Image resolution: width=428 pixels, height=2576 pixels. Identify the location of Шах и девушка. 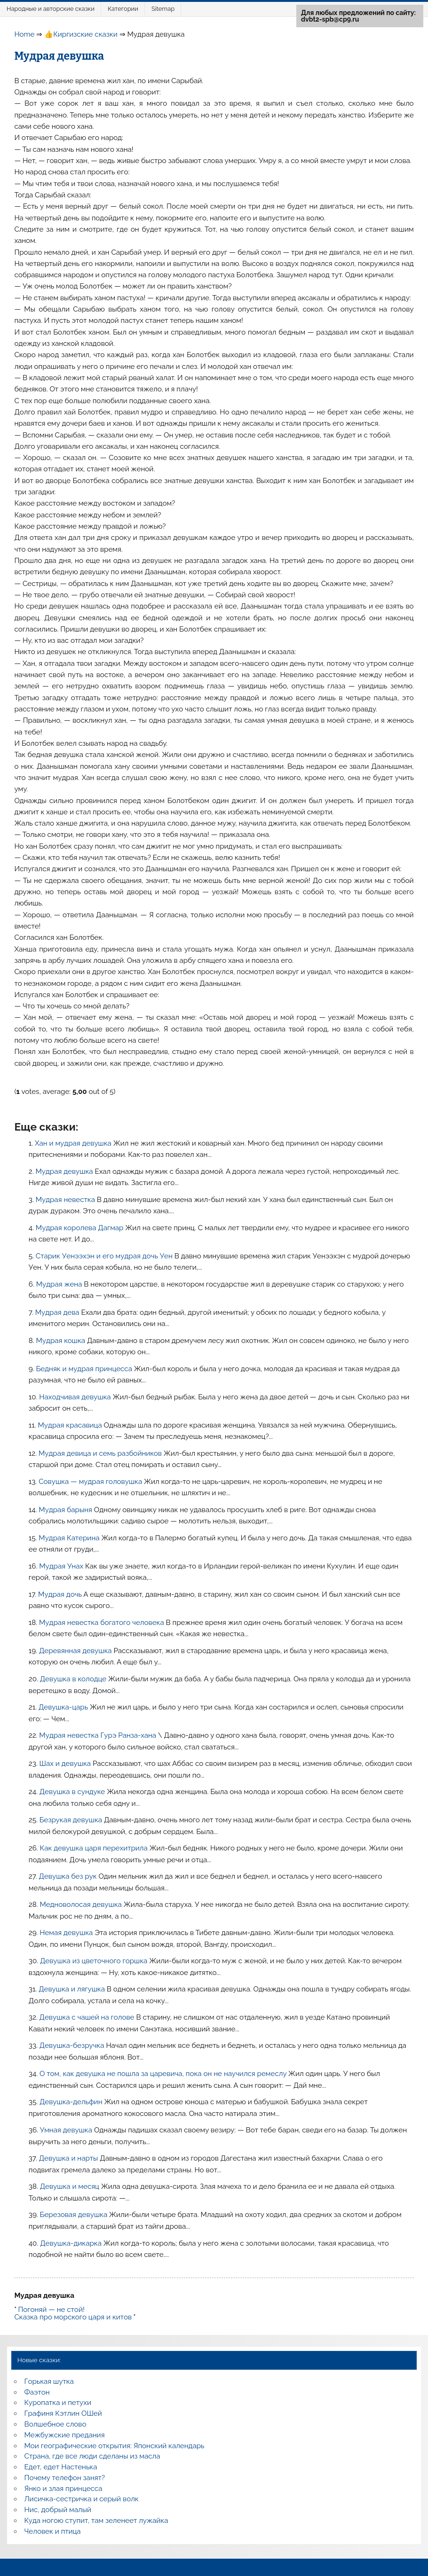
(66, 1763).